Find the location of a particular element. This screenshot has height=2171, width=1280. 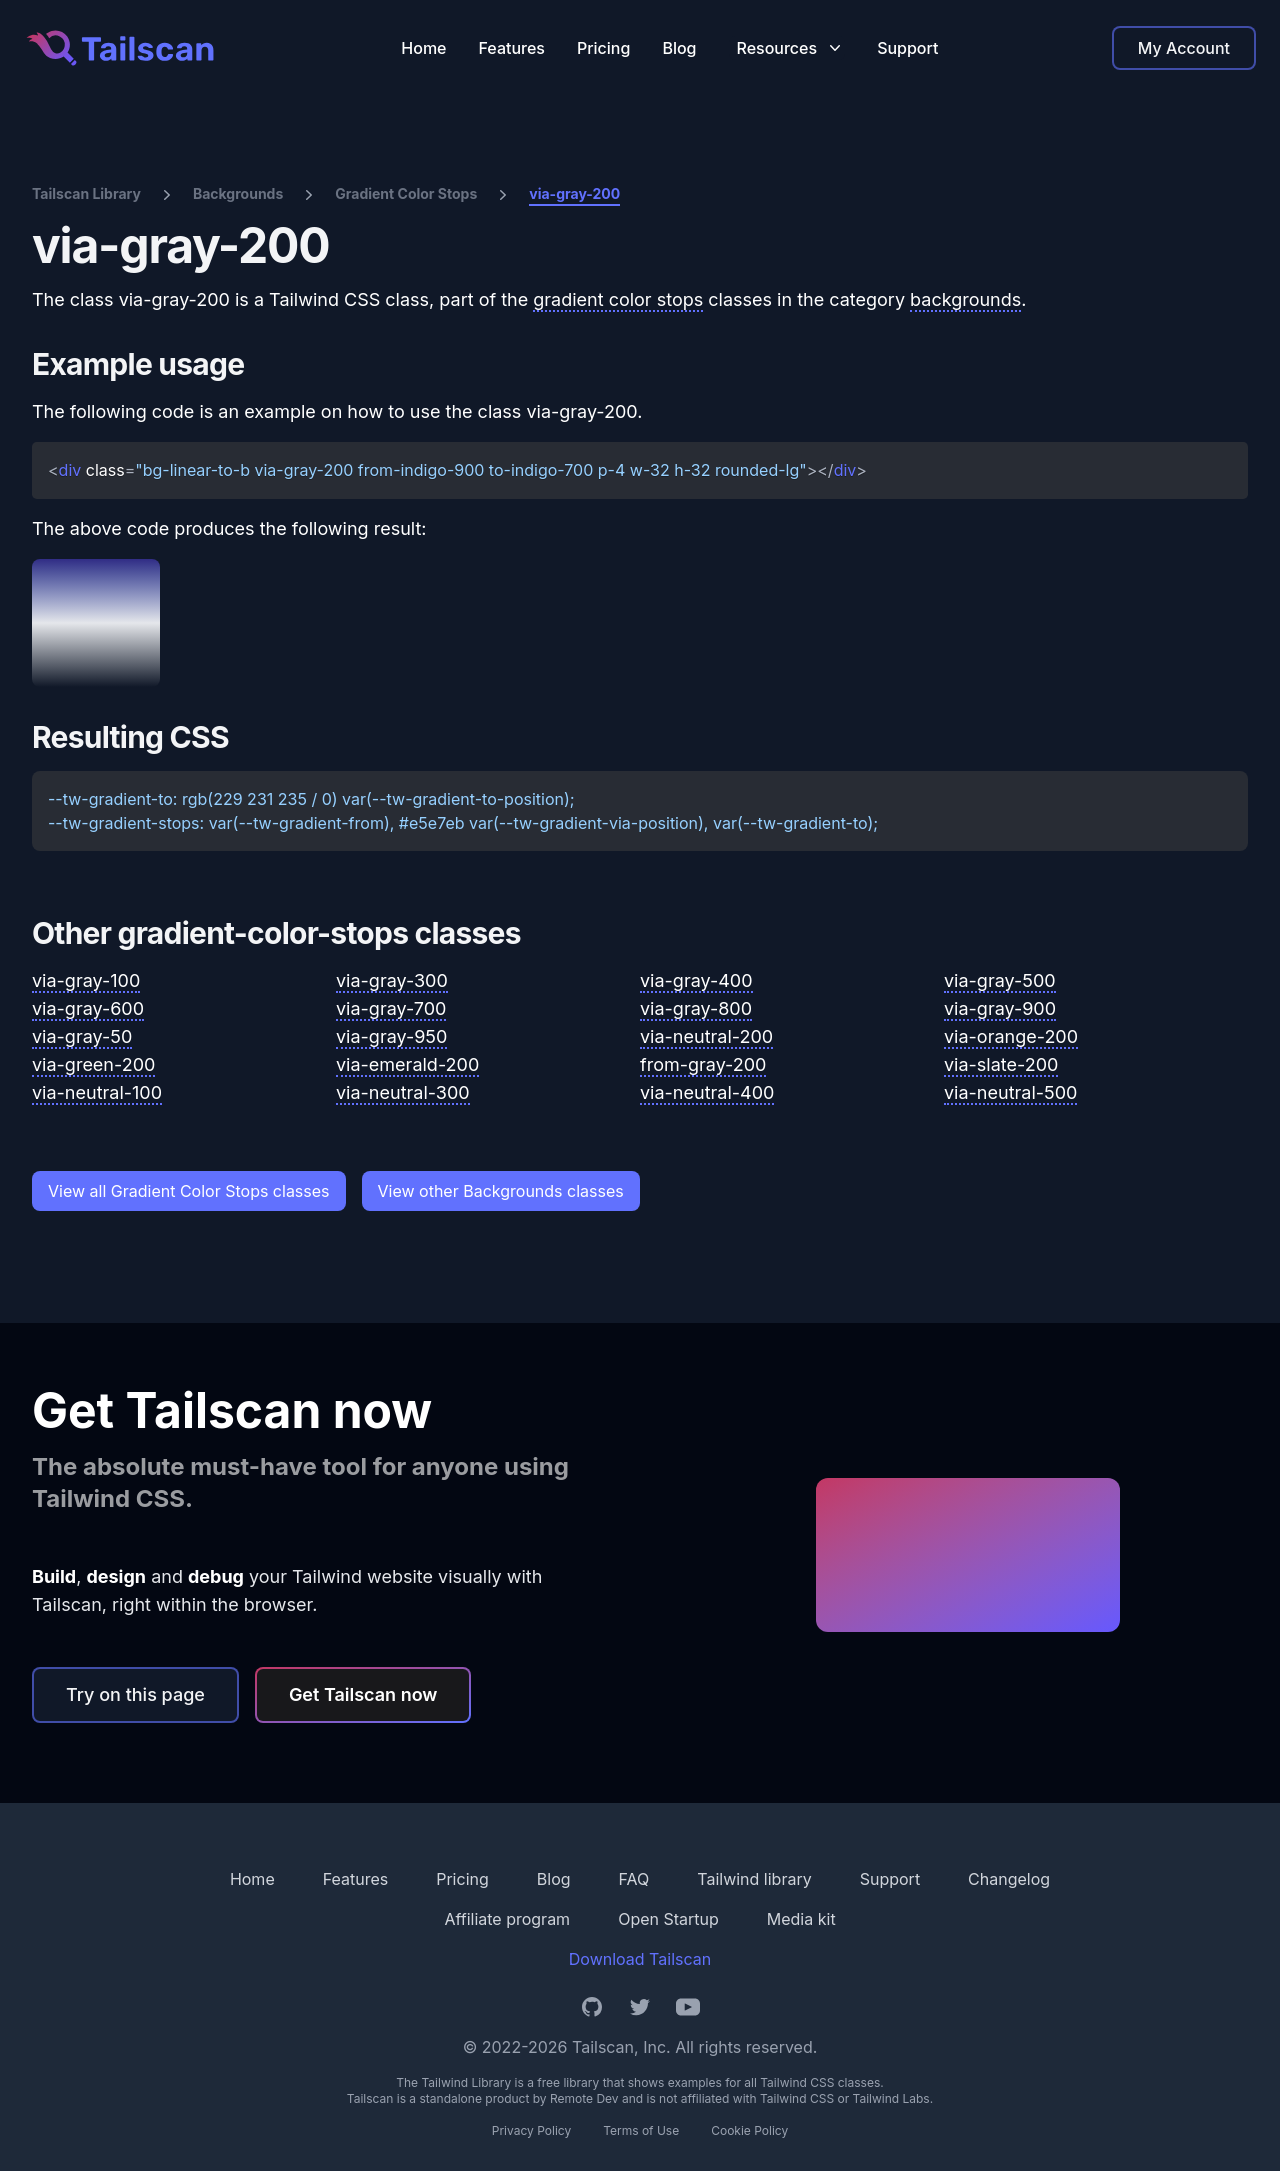

via-gray-50 is located at coordinates (82, 1036).